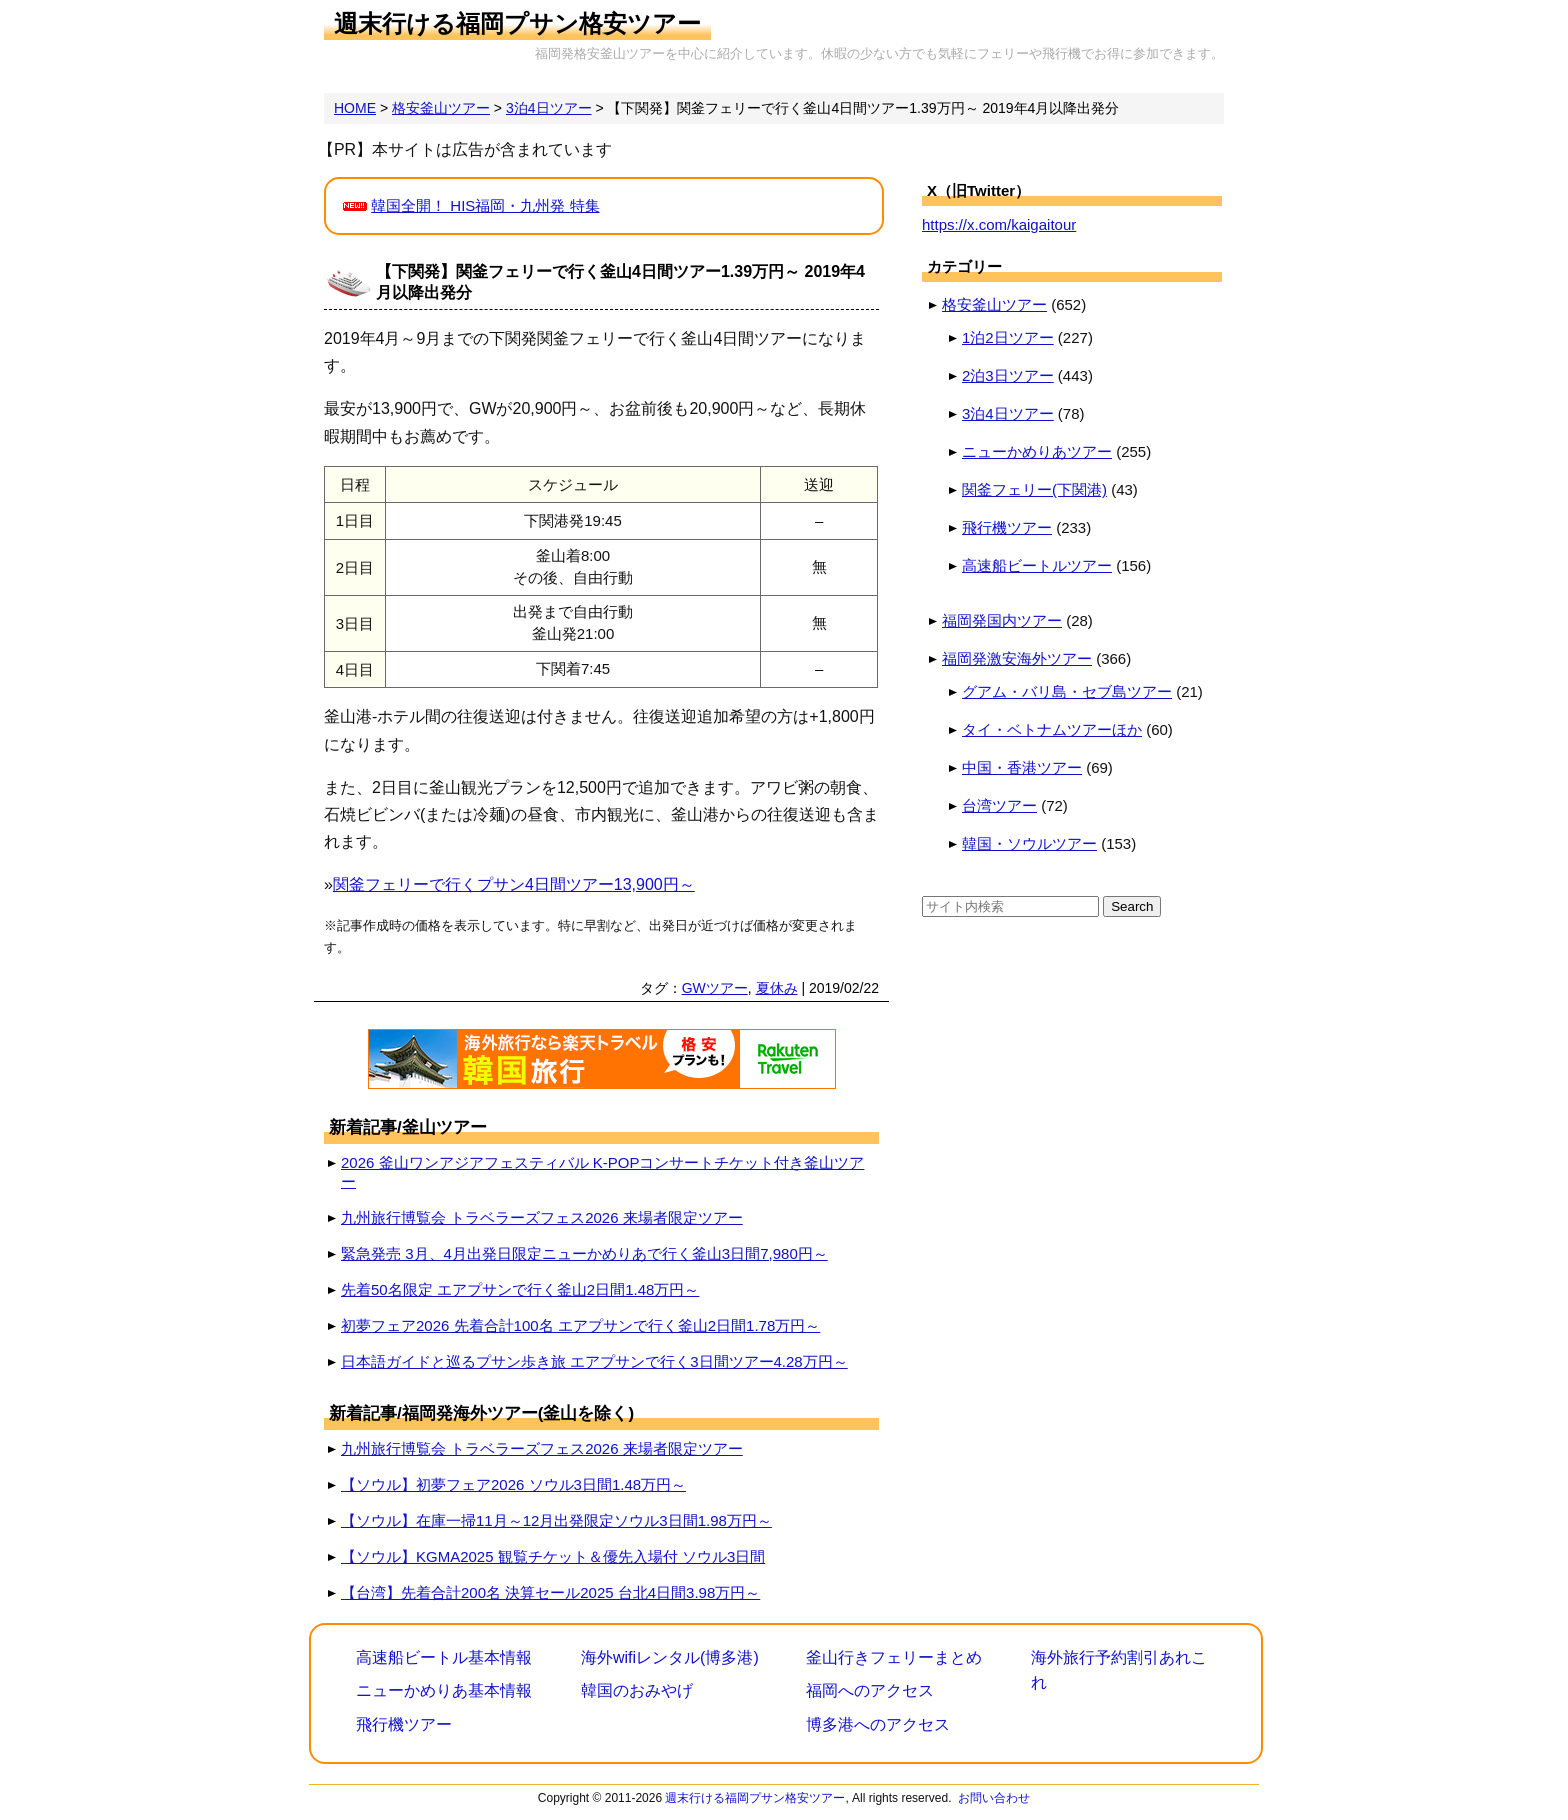 Image resolution: width=1568 pixels, height=1820 pixels. What do you see at coordinates (994, 1798) in the screenshot?
I see `お問い合わせ` at bounding box center [994, 1798].